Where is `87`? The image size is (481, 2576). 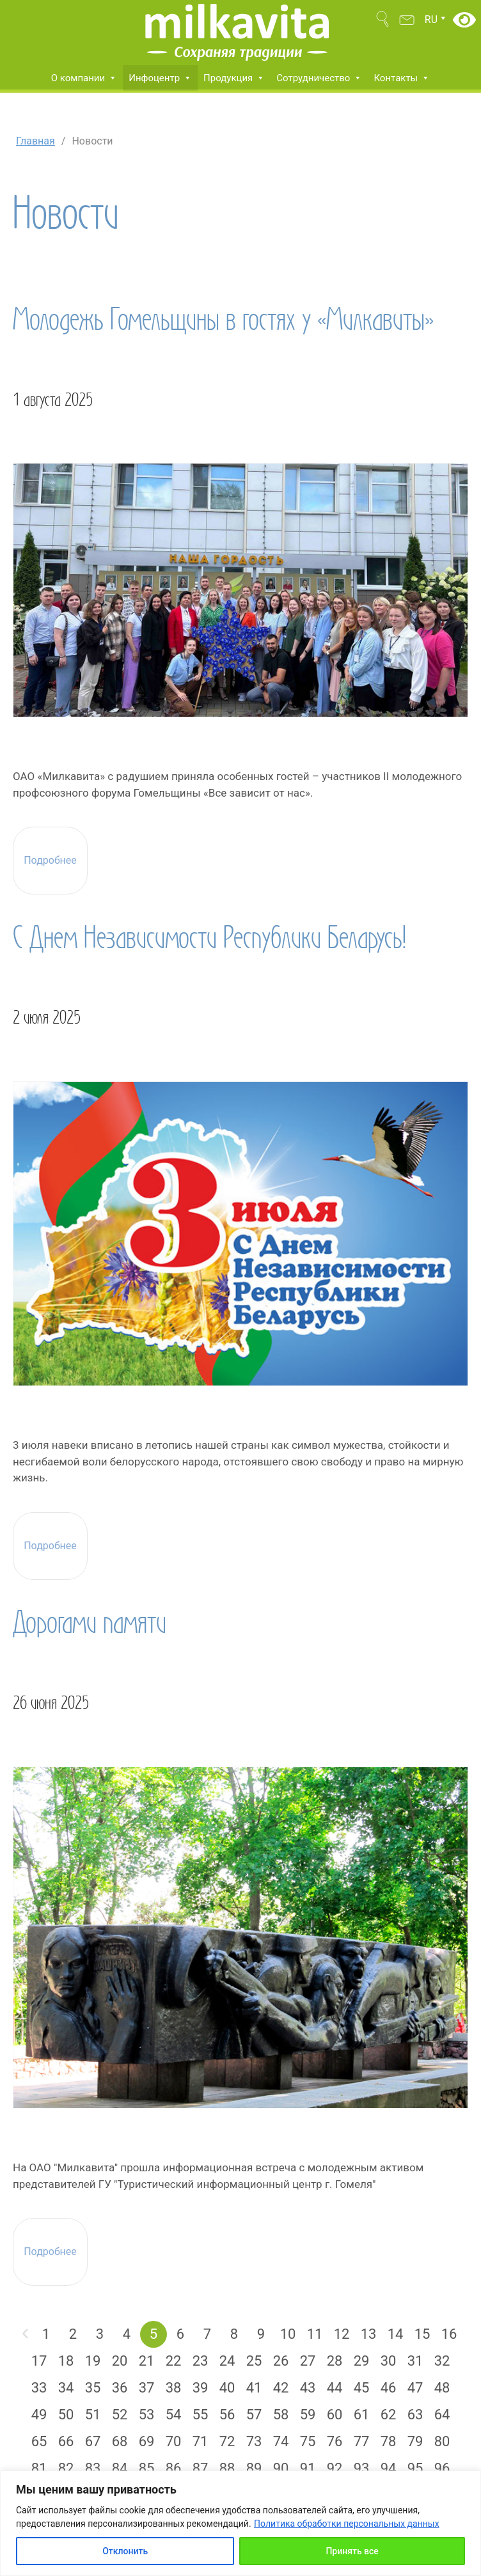 87 is located at coordinates (201, 2468).